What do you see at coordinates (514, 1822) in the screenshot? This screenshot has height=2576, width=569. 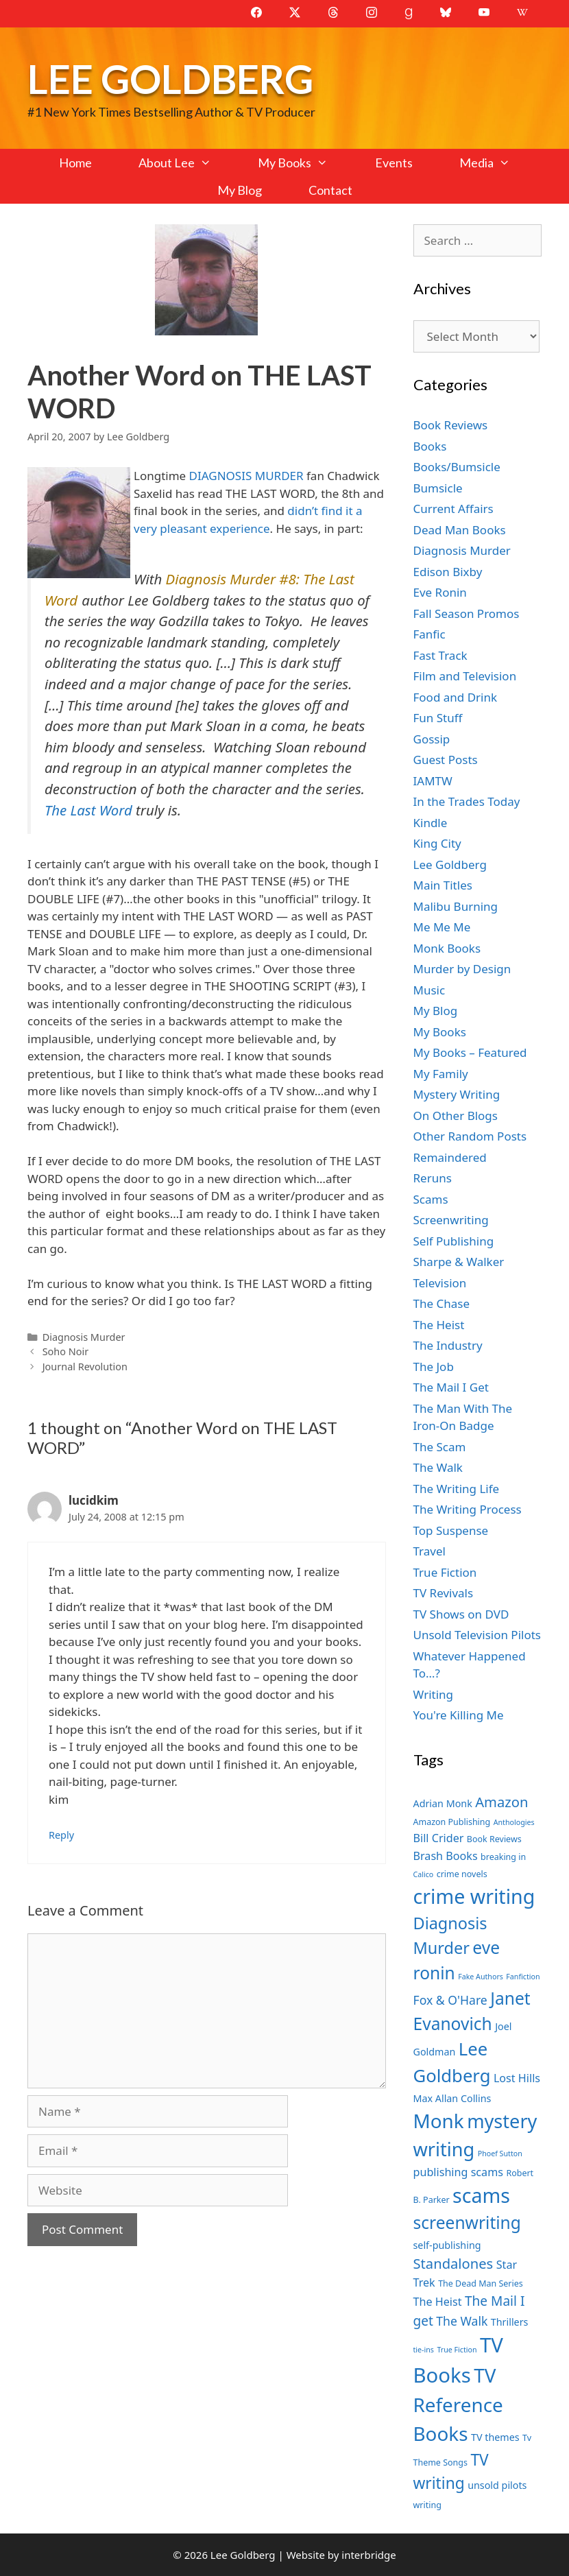 I see `Anthologies [Anthologies (6 items)]` at bounding box center [514, 1822].